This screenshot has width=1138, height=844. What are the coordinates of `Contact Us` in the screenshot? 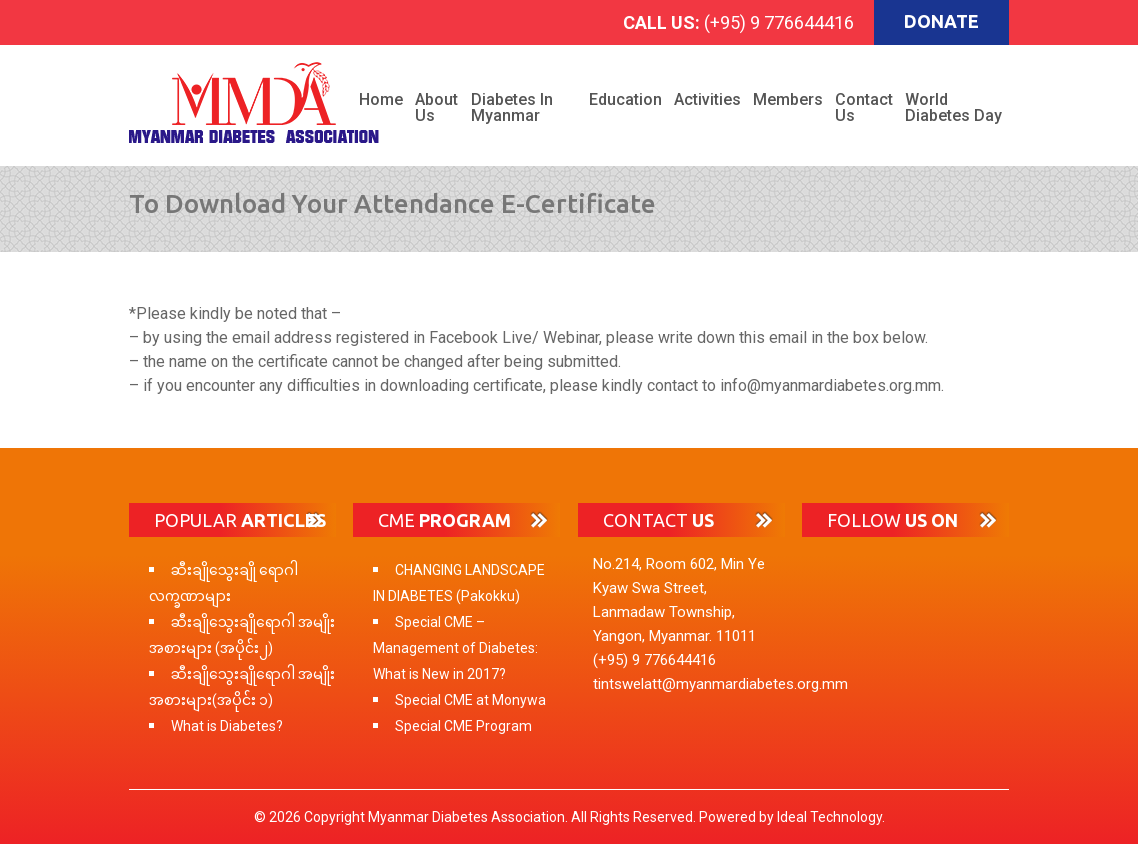 It's located at (864, 107).